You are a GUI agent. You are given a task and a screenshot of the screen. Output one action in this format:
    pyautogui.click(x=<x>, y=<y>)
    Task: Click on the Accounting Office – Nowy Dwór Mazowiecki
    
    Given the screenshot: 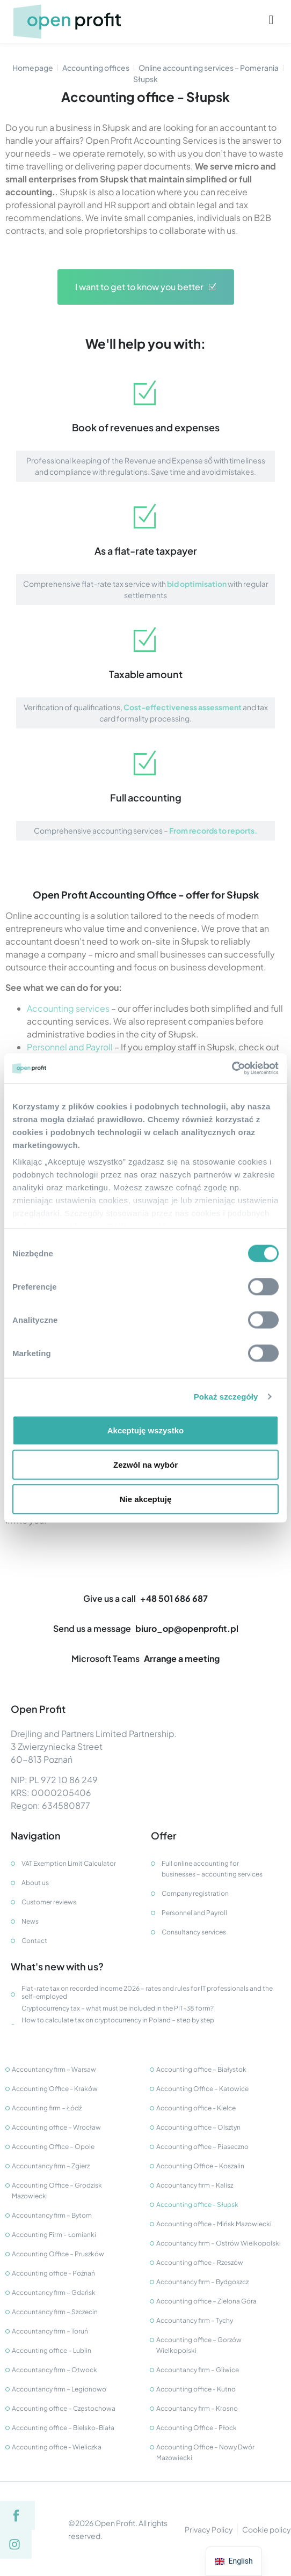 What is the action you would take?
    pyautogui.click(x=205, y=2452)
    